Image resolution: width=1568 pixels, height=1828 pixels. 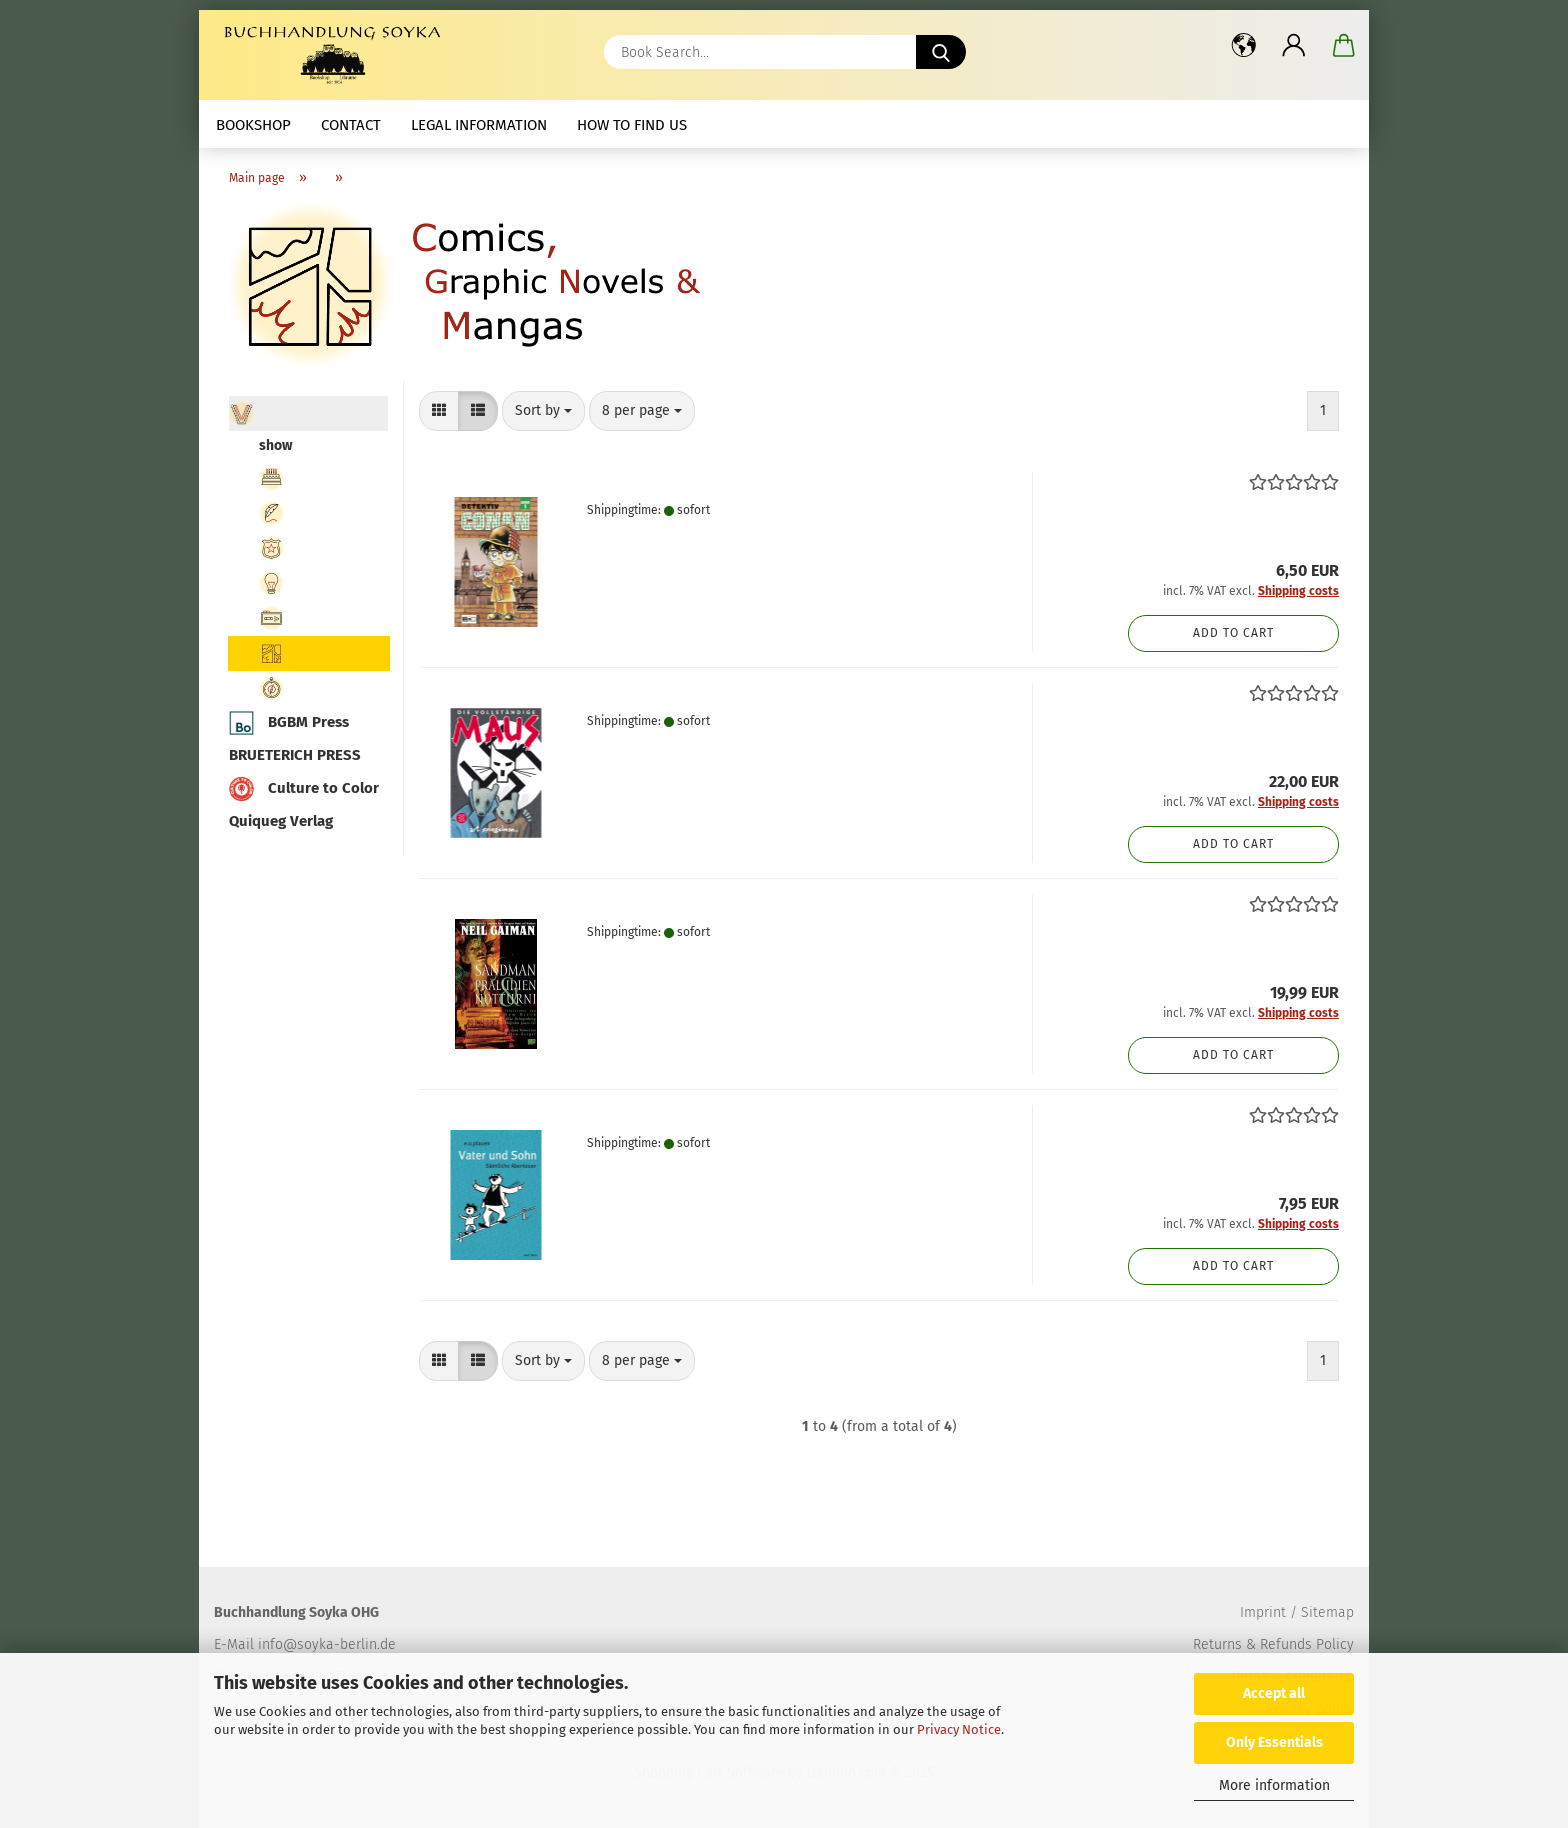 I want to click on Quiqueg Verlag, so click(x=281, y=821).